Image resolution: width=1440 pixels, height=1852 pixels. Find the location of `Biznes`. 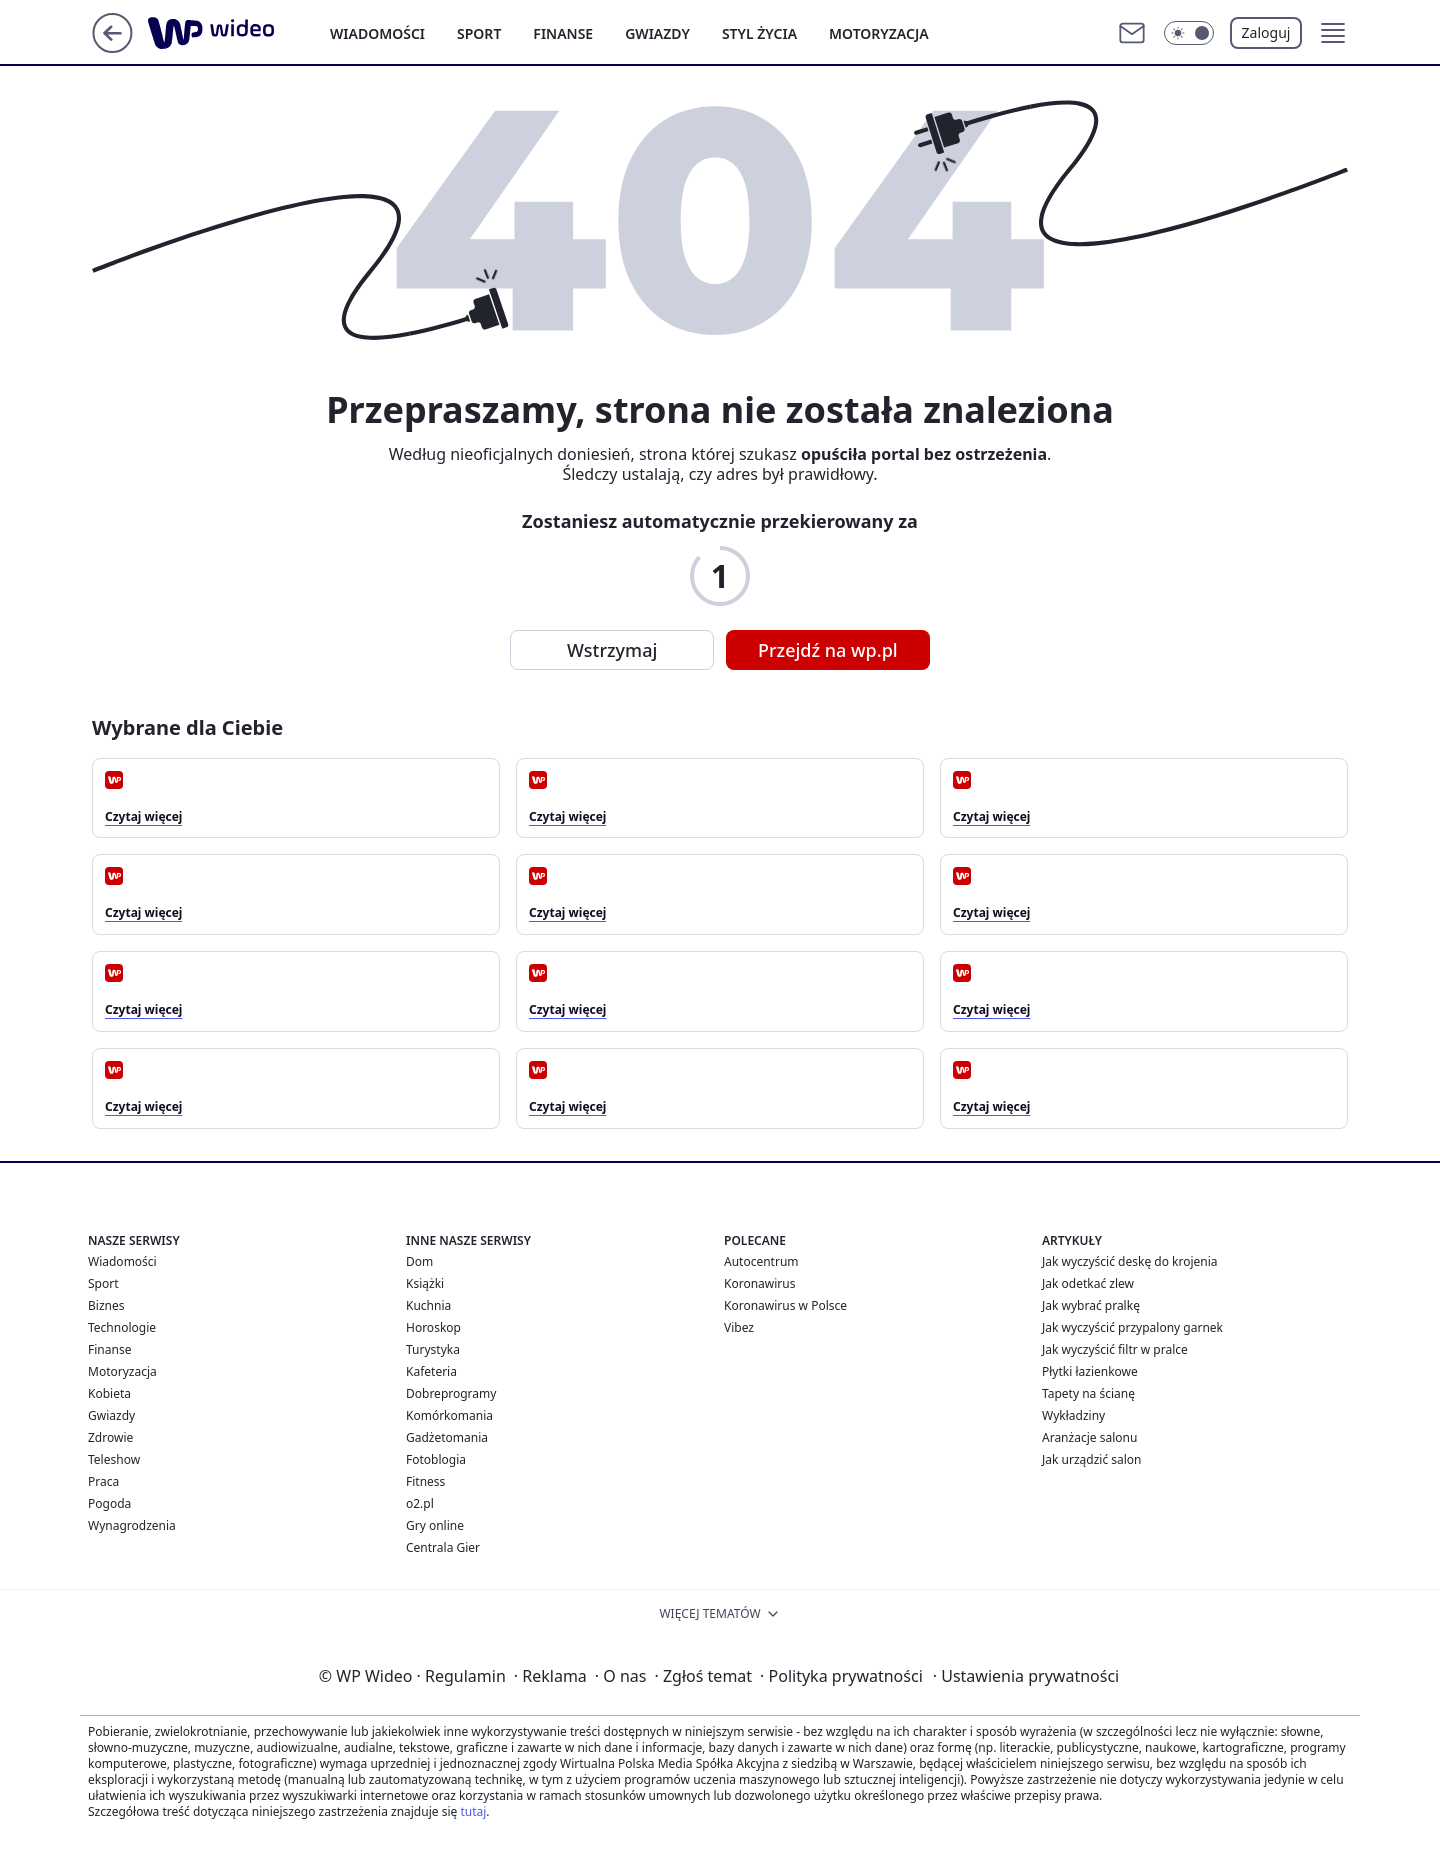

Biznes is located at coordinates (106, 1305).